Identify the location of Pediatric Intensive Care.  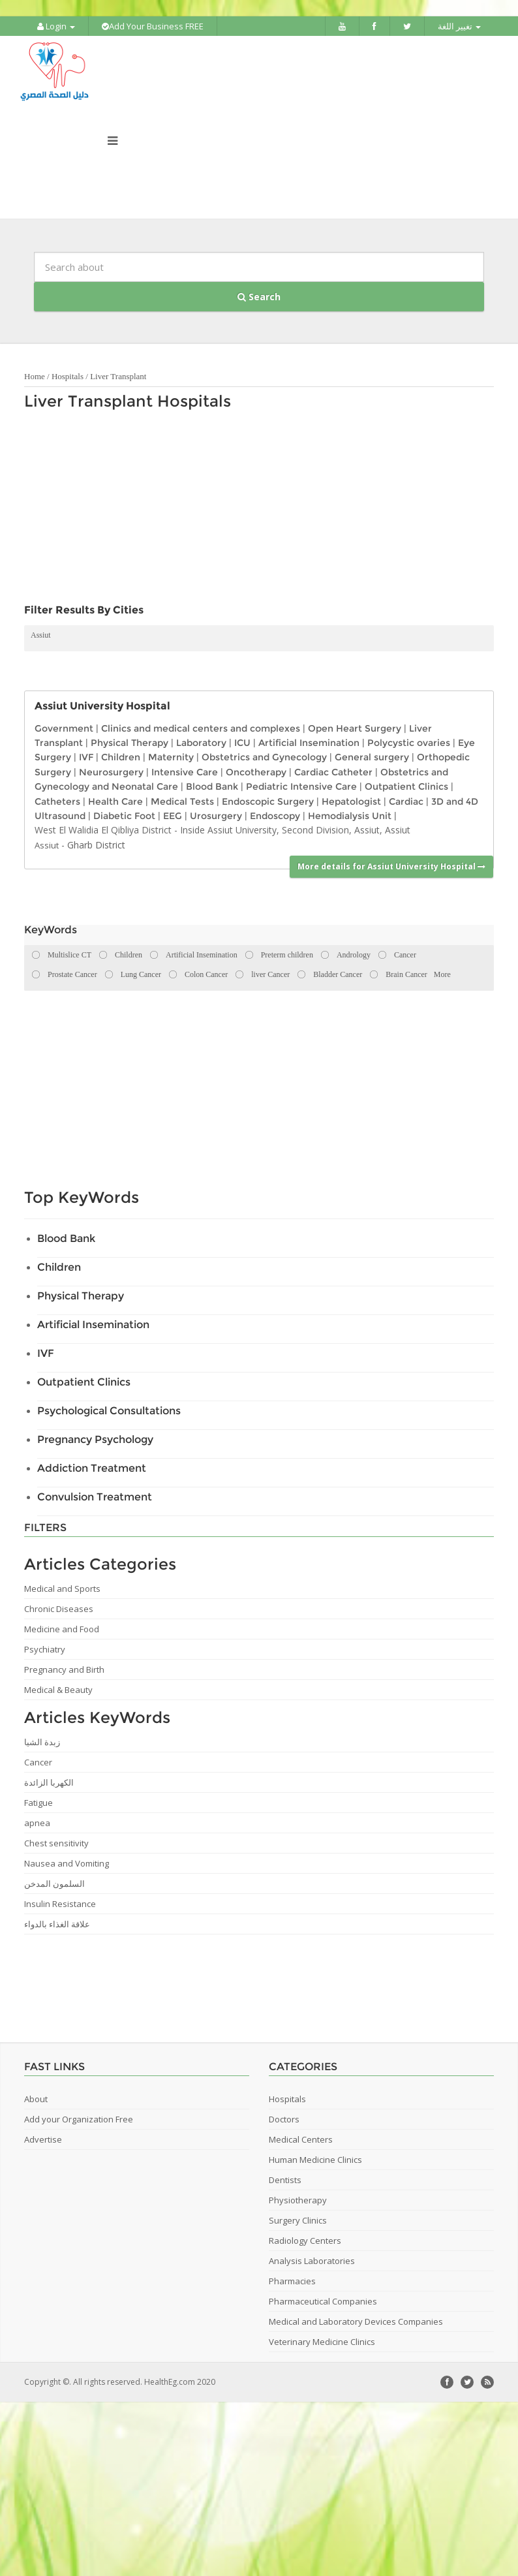
(301, 786).